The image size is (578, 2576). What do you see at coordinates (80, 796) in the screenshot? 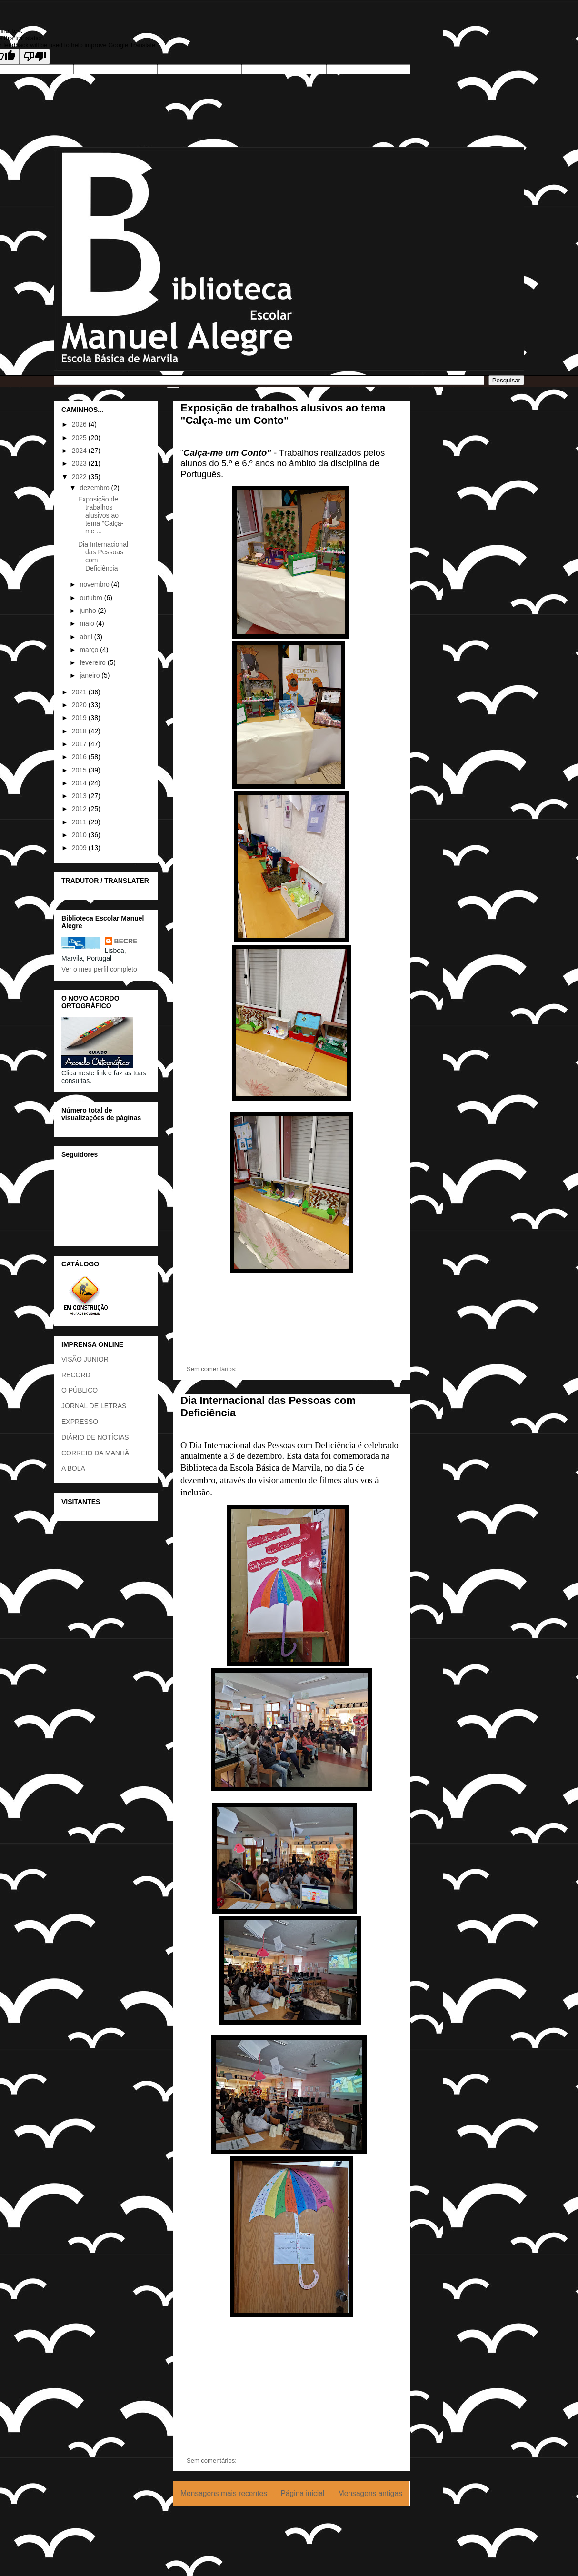
I see `2013` at bounding box center [80, 796].